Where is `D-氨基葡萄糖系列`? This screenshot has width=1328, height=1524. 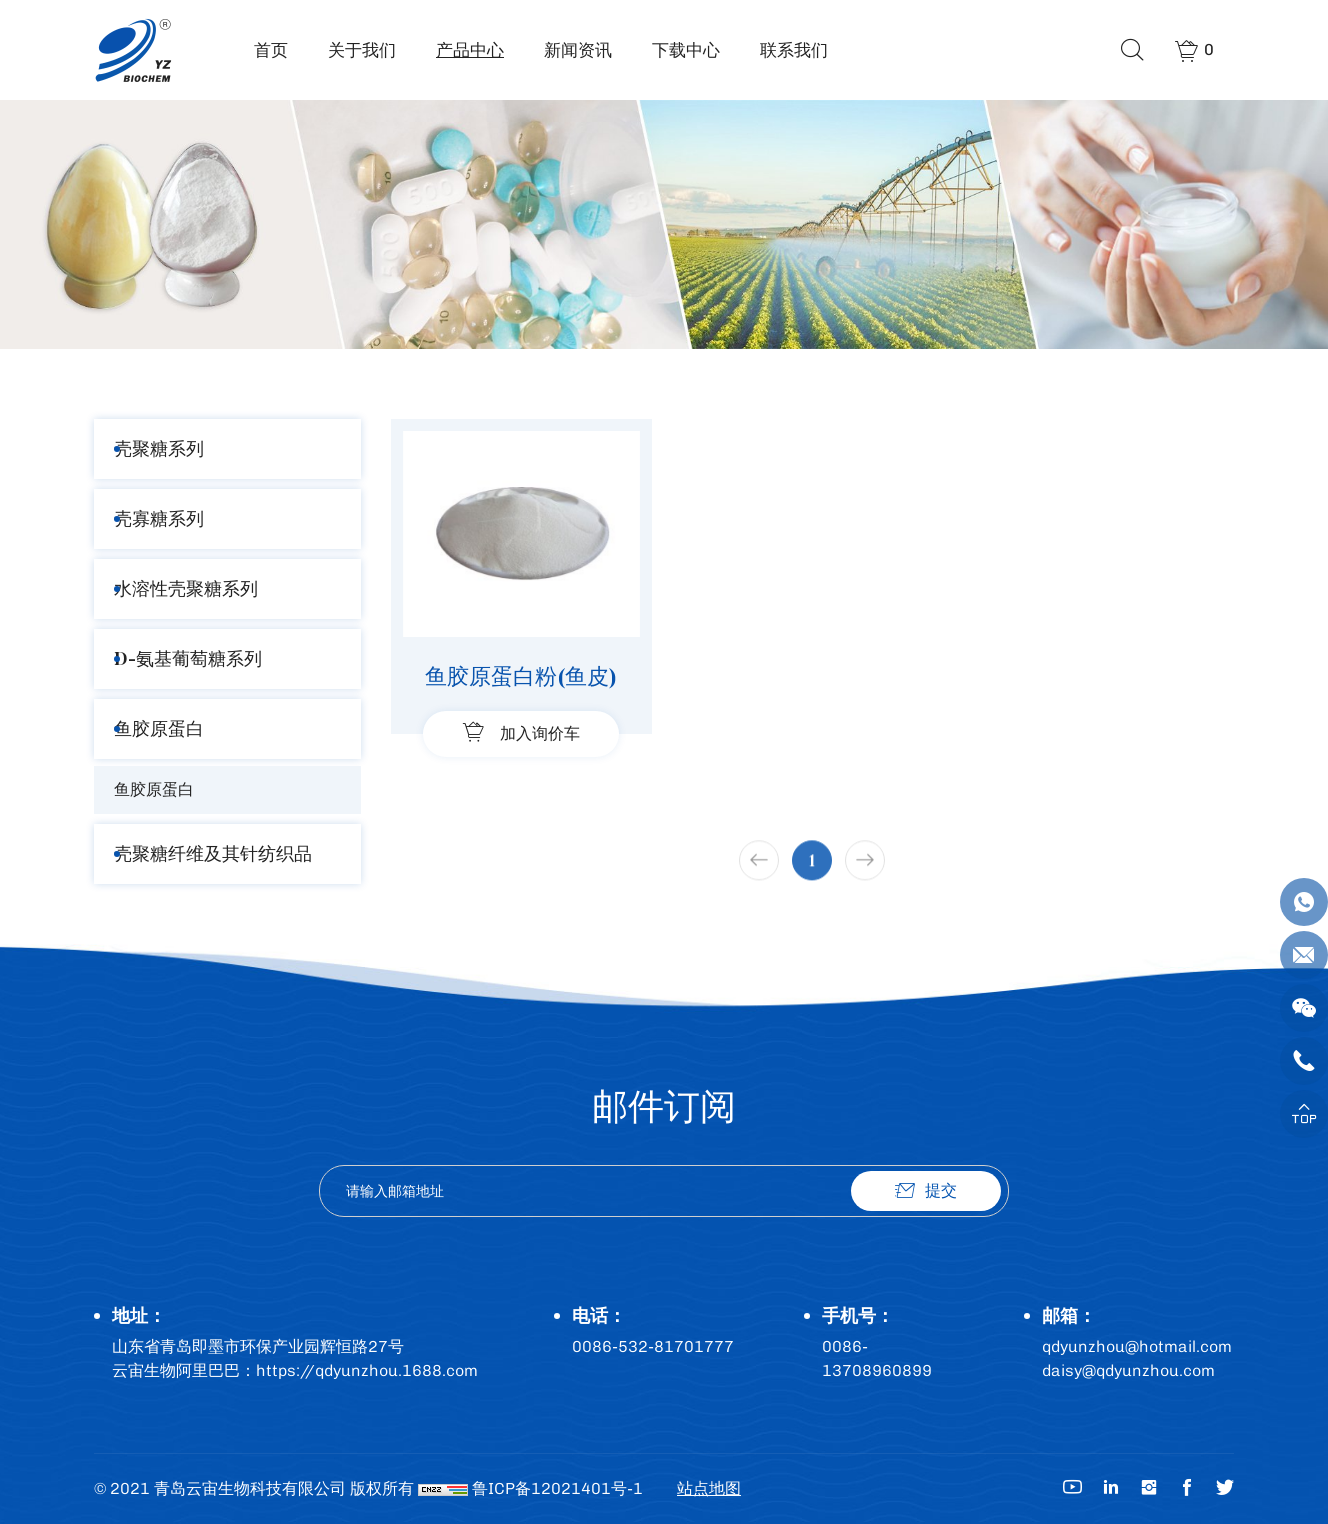
D-氨基葡萄糖系列 is located at coordinates (188, 658).